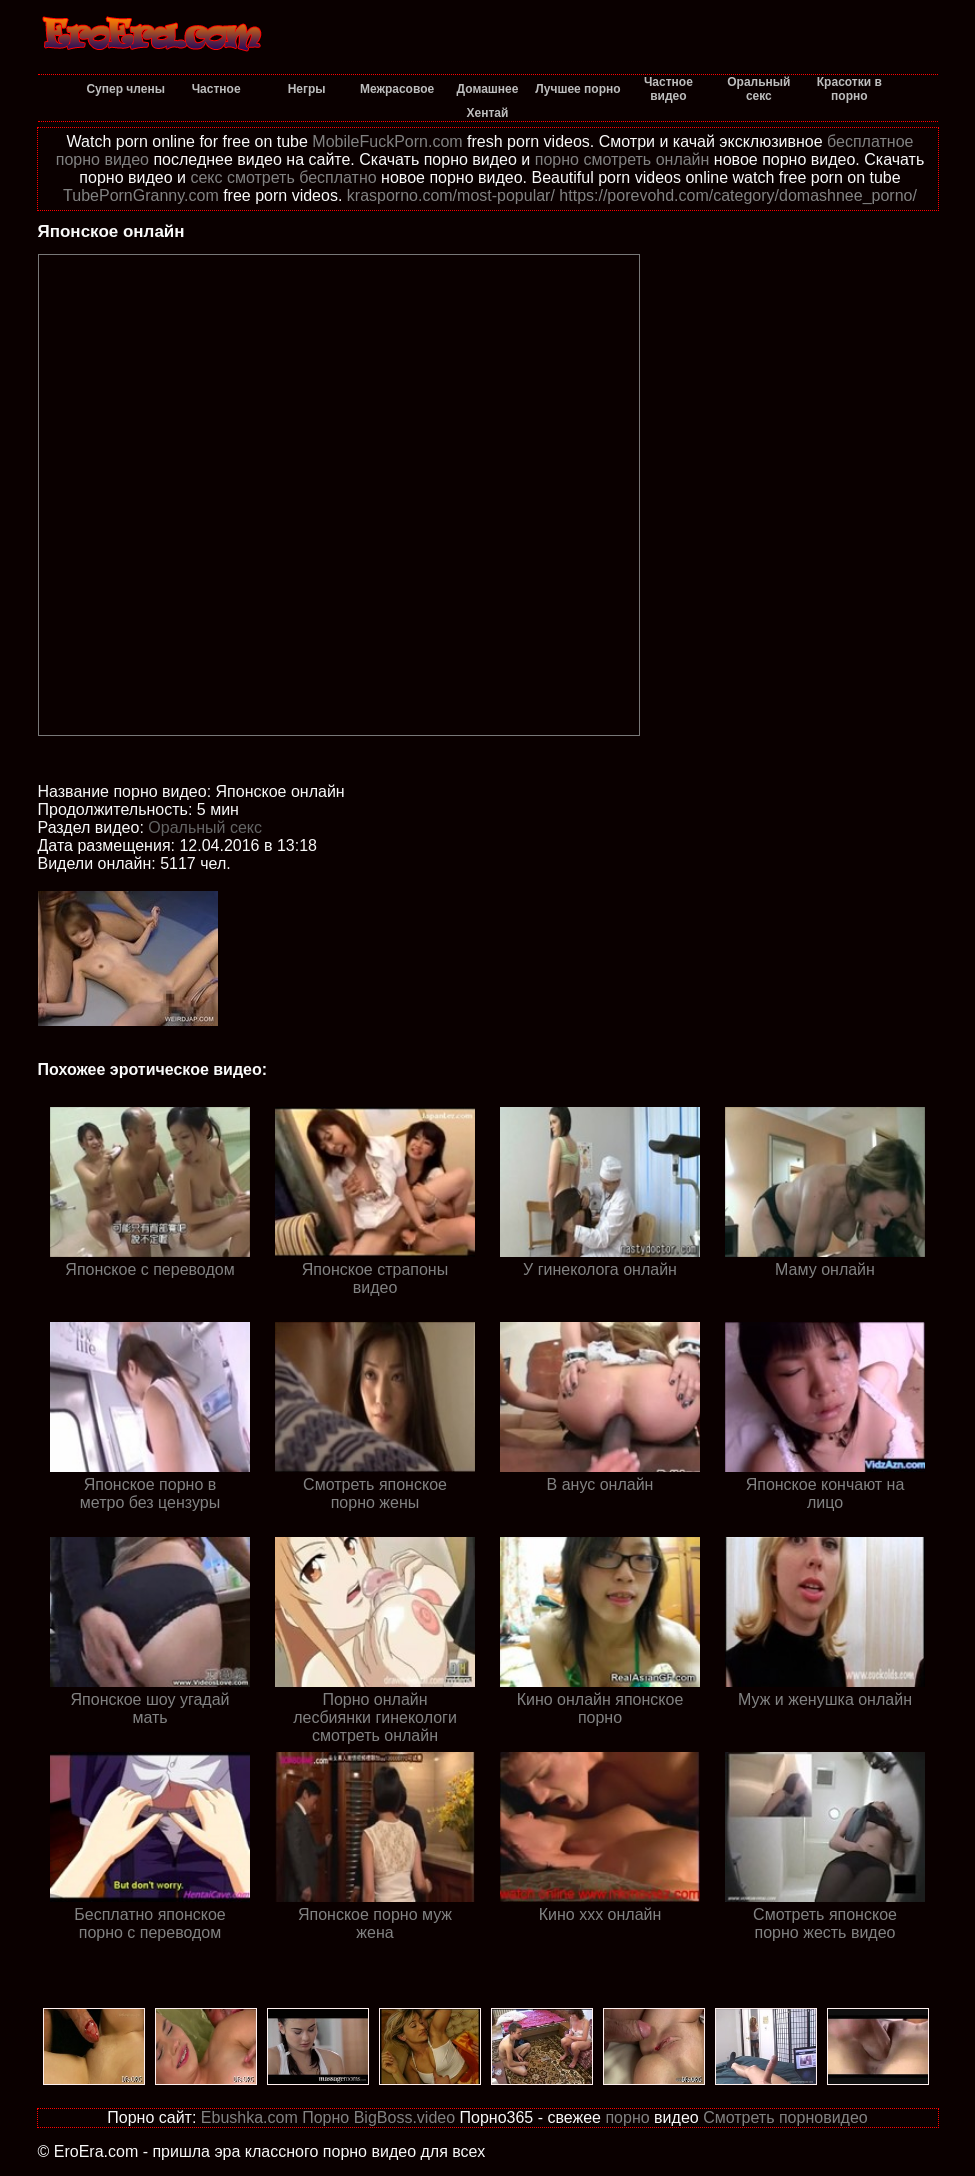  I want to click on Смотреть порновидео, so click(785, 2117).